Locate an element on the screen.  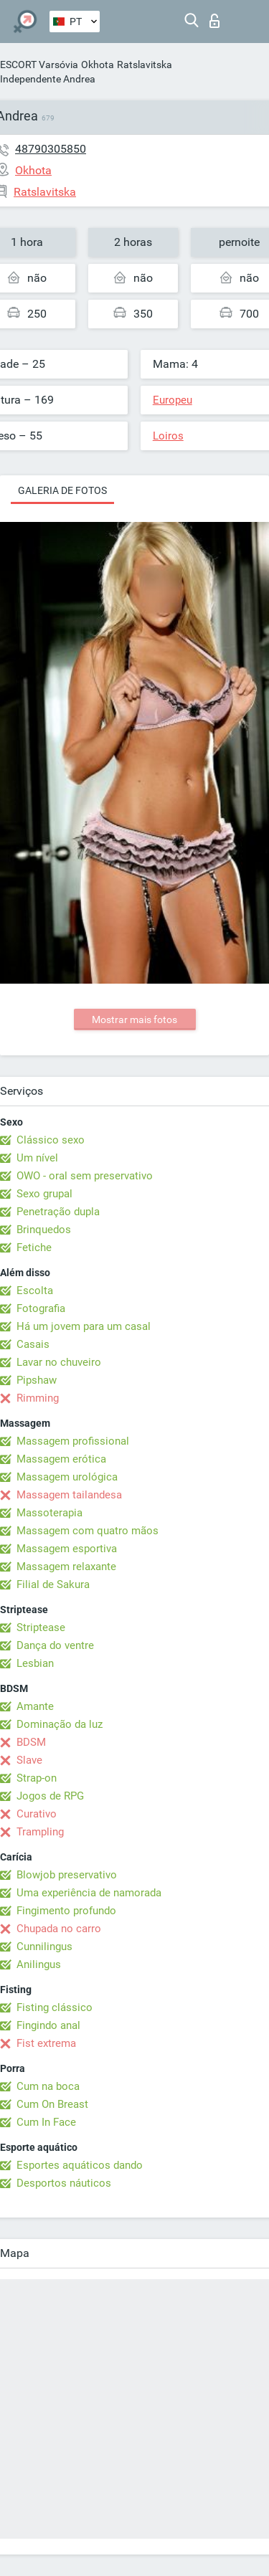
Galeria de fotos is located at coordinates (62, 490).